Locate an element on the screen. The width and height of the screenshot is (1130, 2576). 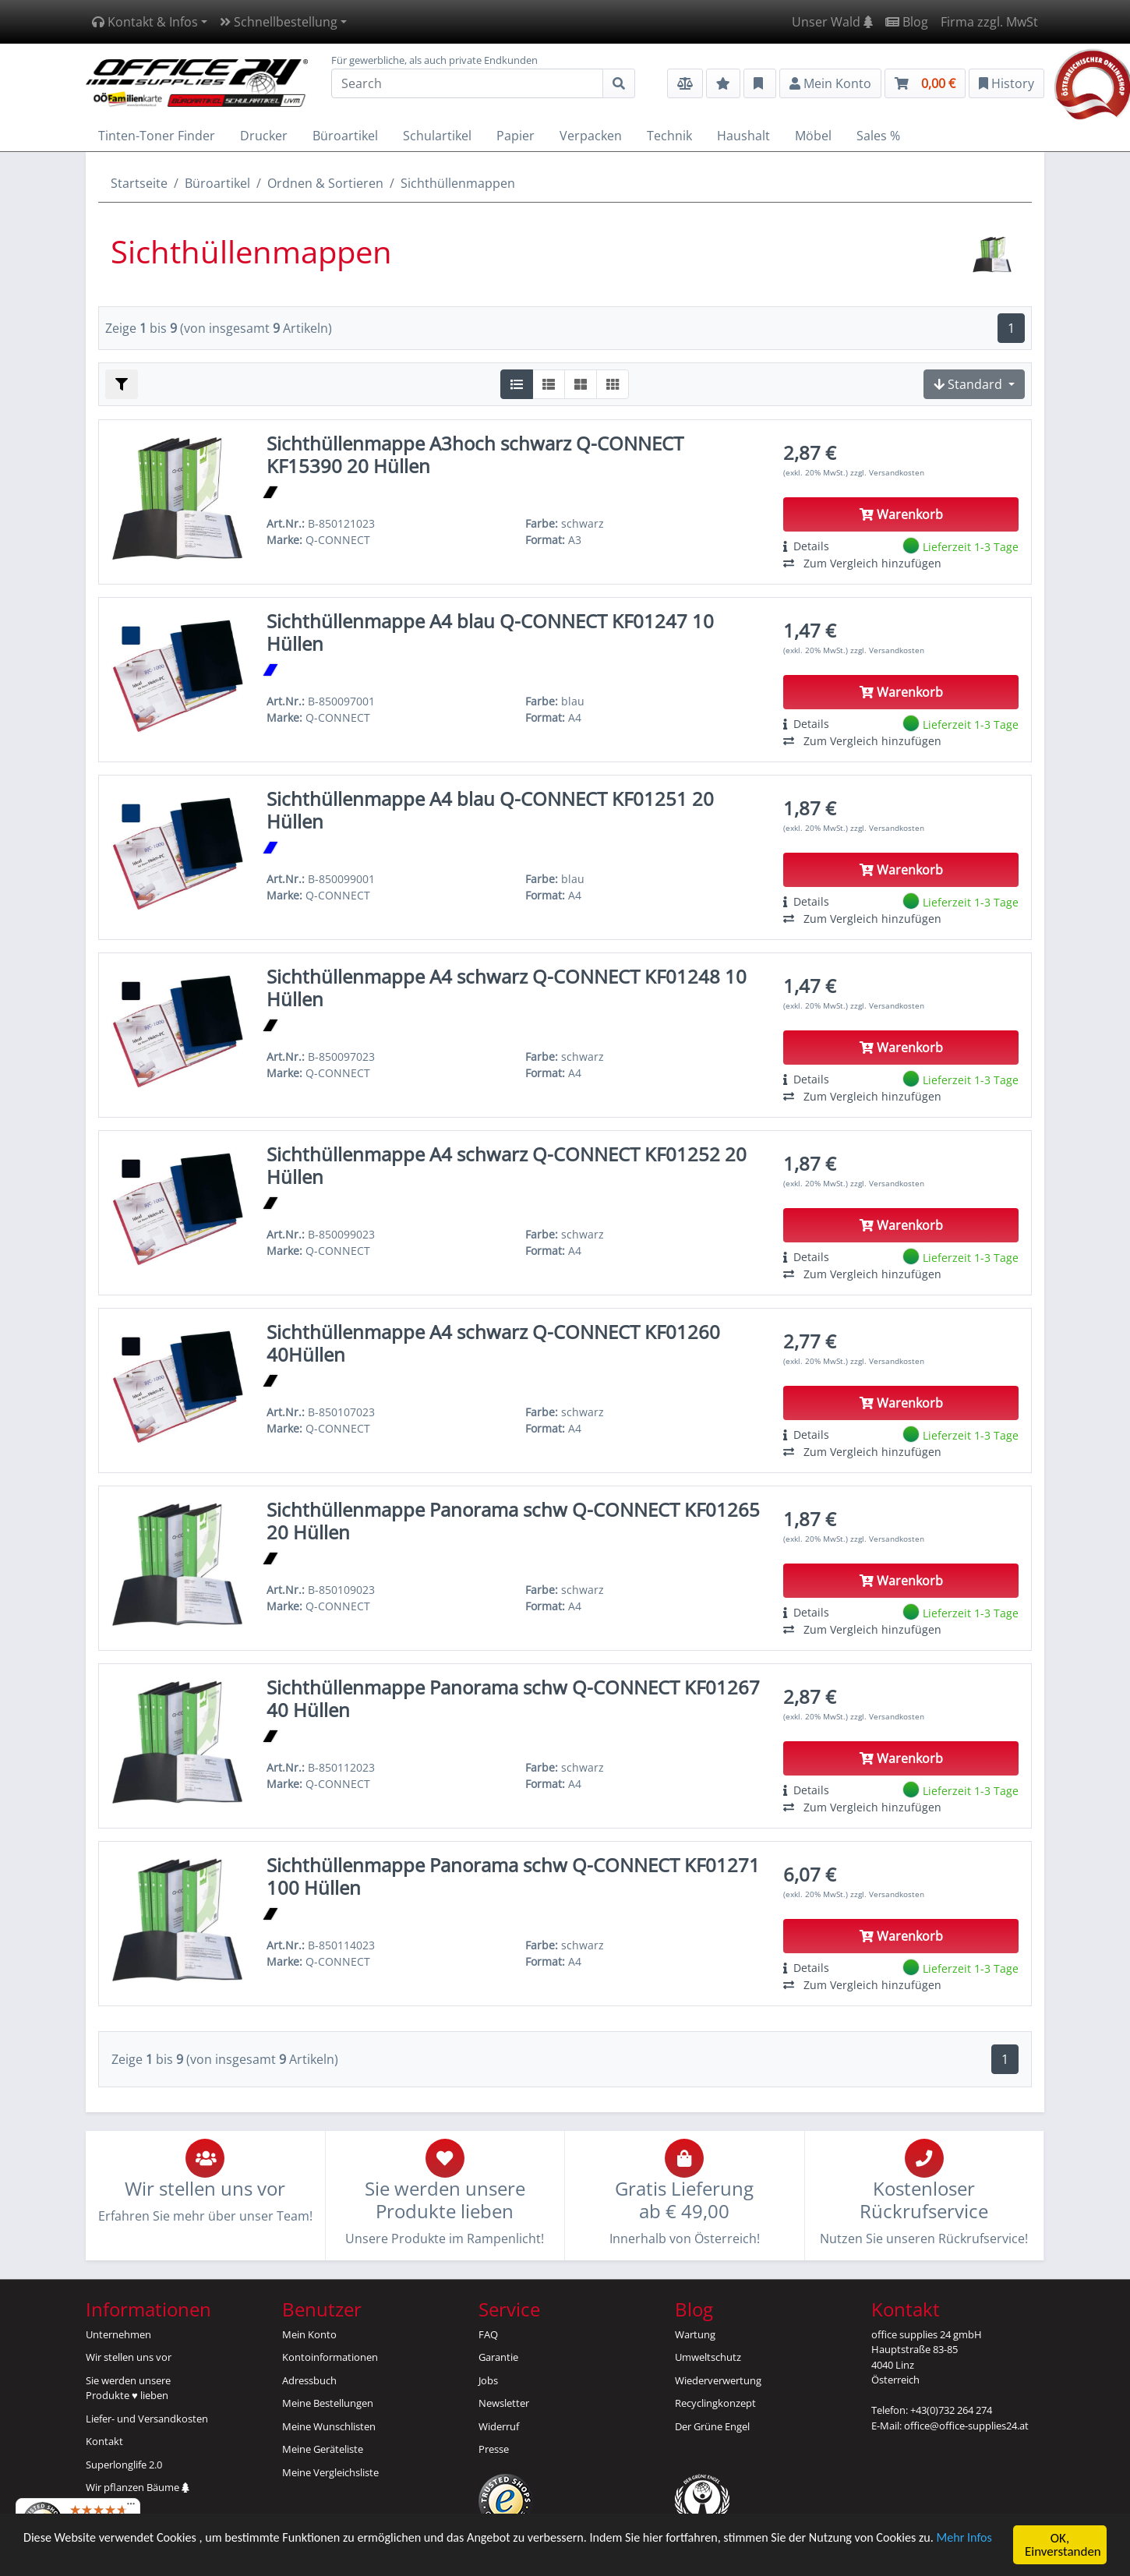
Kontoinformationen is located at coordinates (330, 2357).